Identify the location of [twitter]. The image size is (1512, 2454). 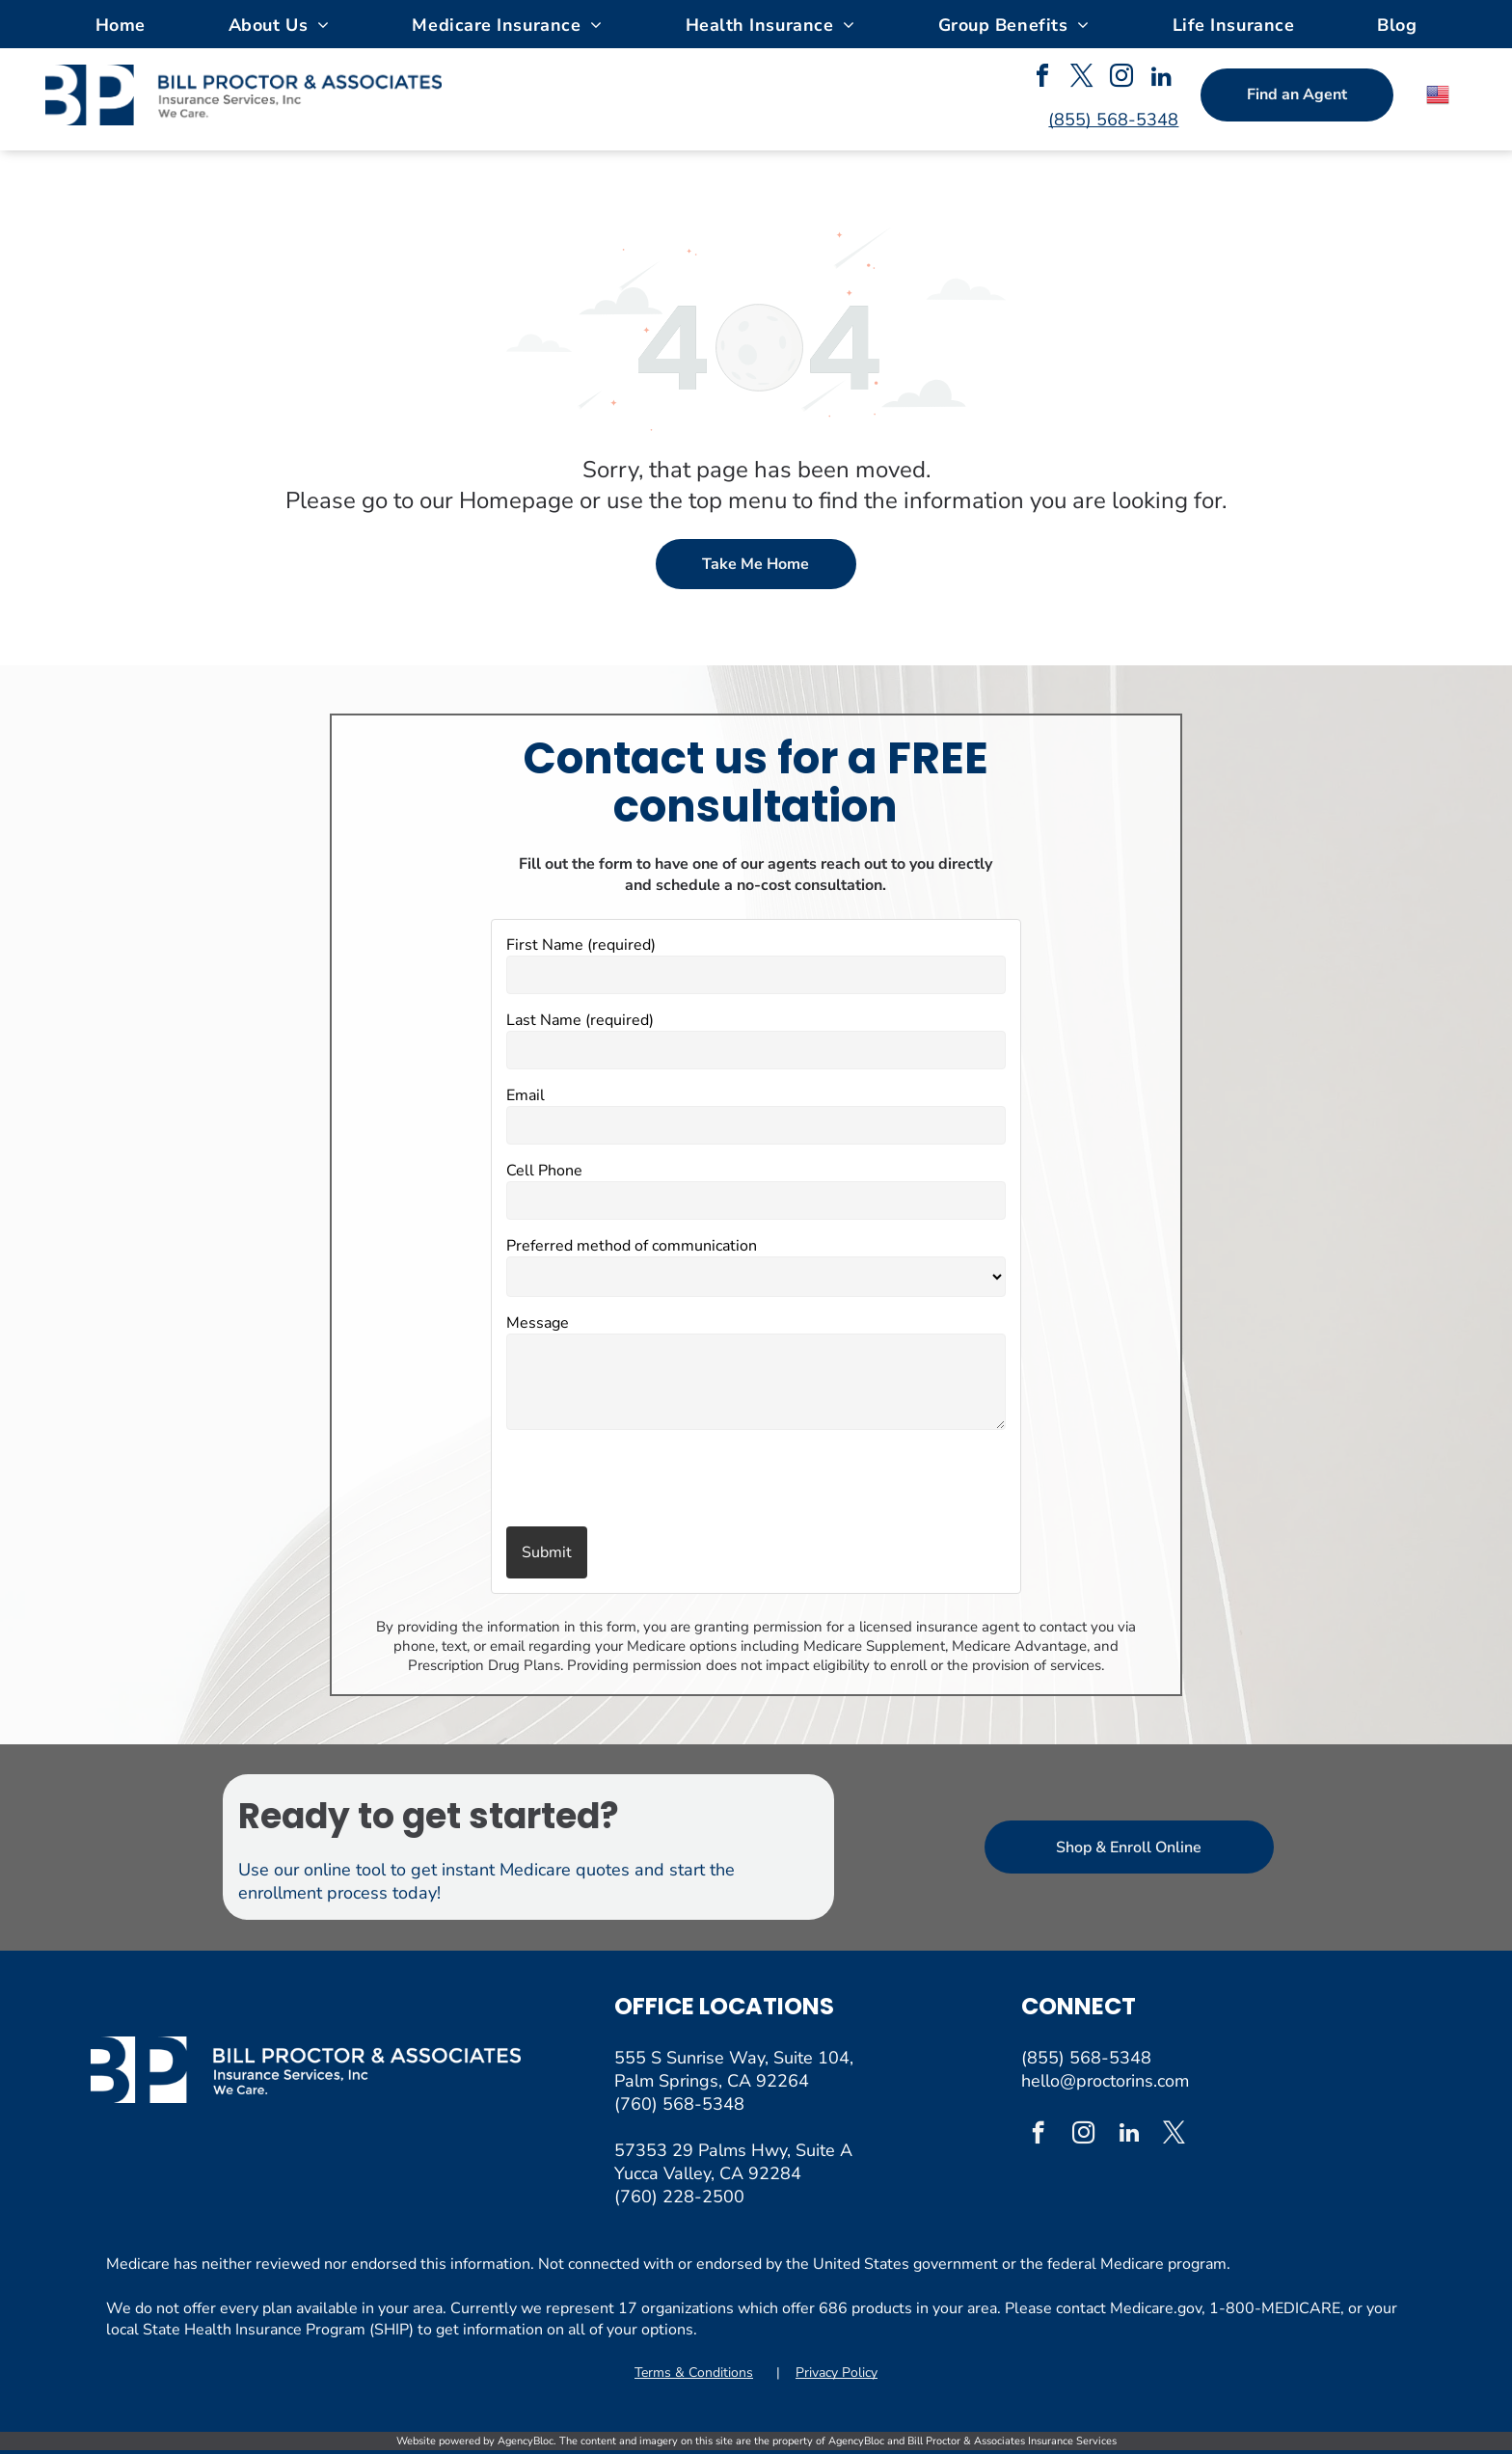
(1082, 78).